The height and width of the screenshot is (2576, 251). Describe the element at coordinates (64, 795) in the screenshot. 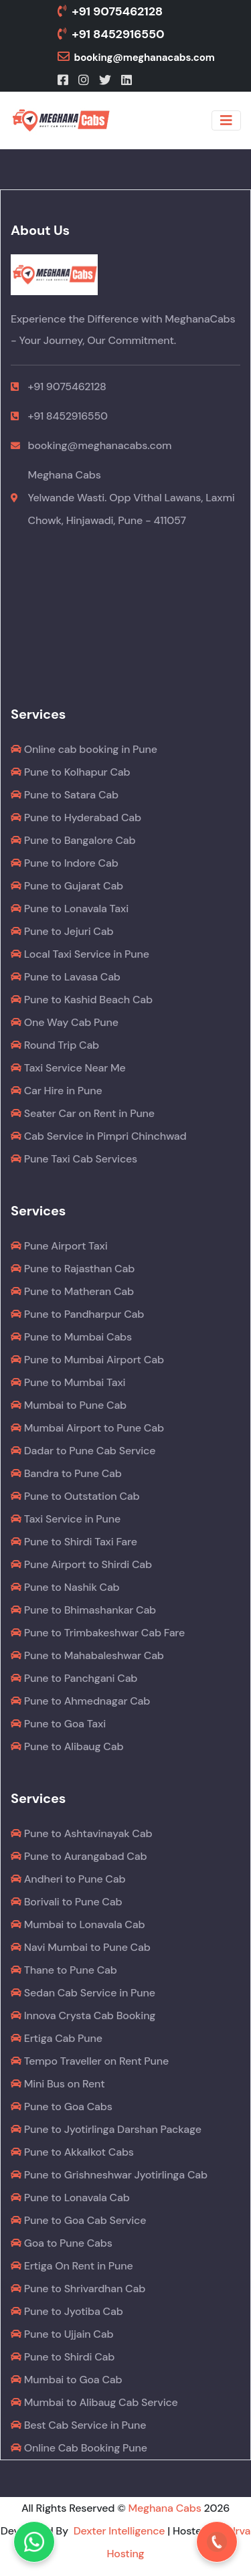

I see `Pune to Satara Cab` at that location.